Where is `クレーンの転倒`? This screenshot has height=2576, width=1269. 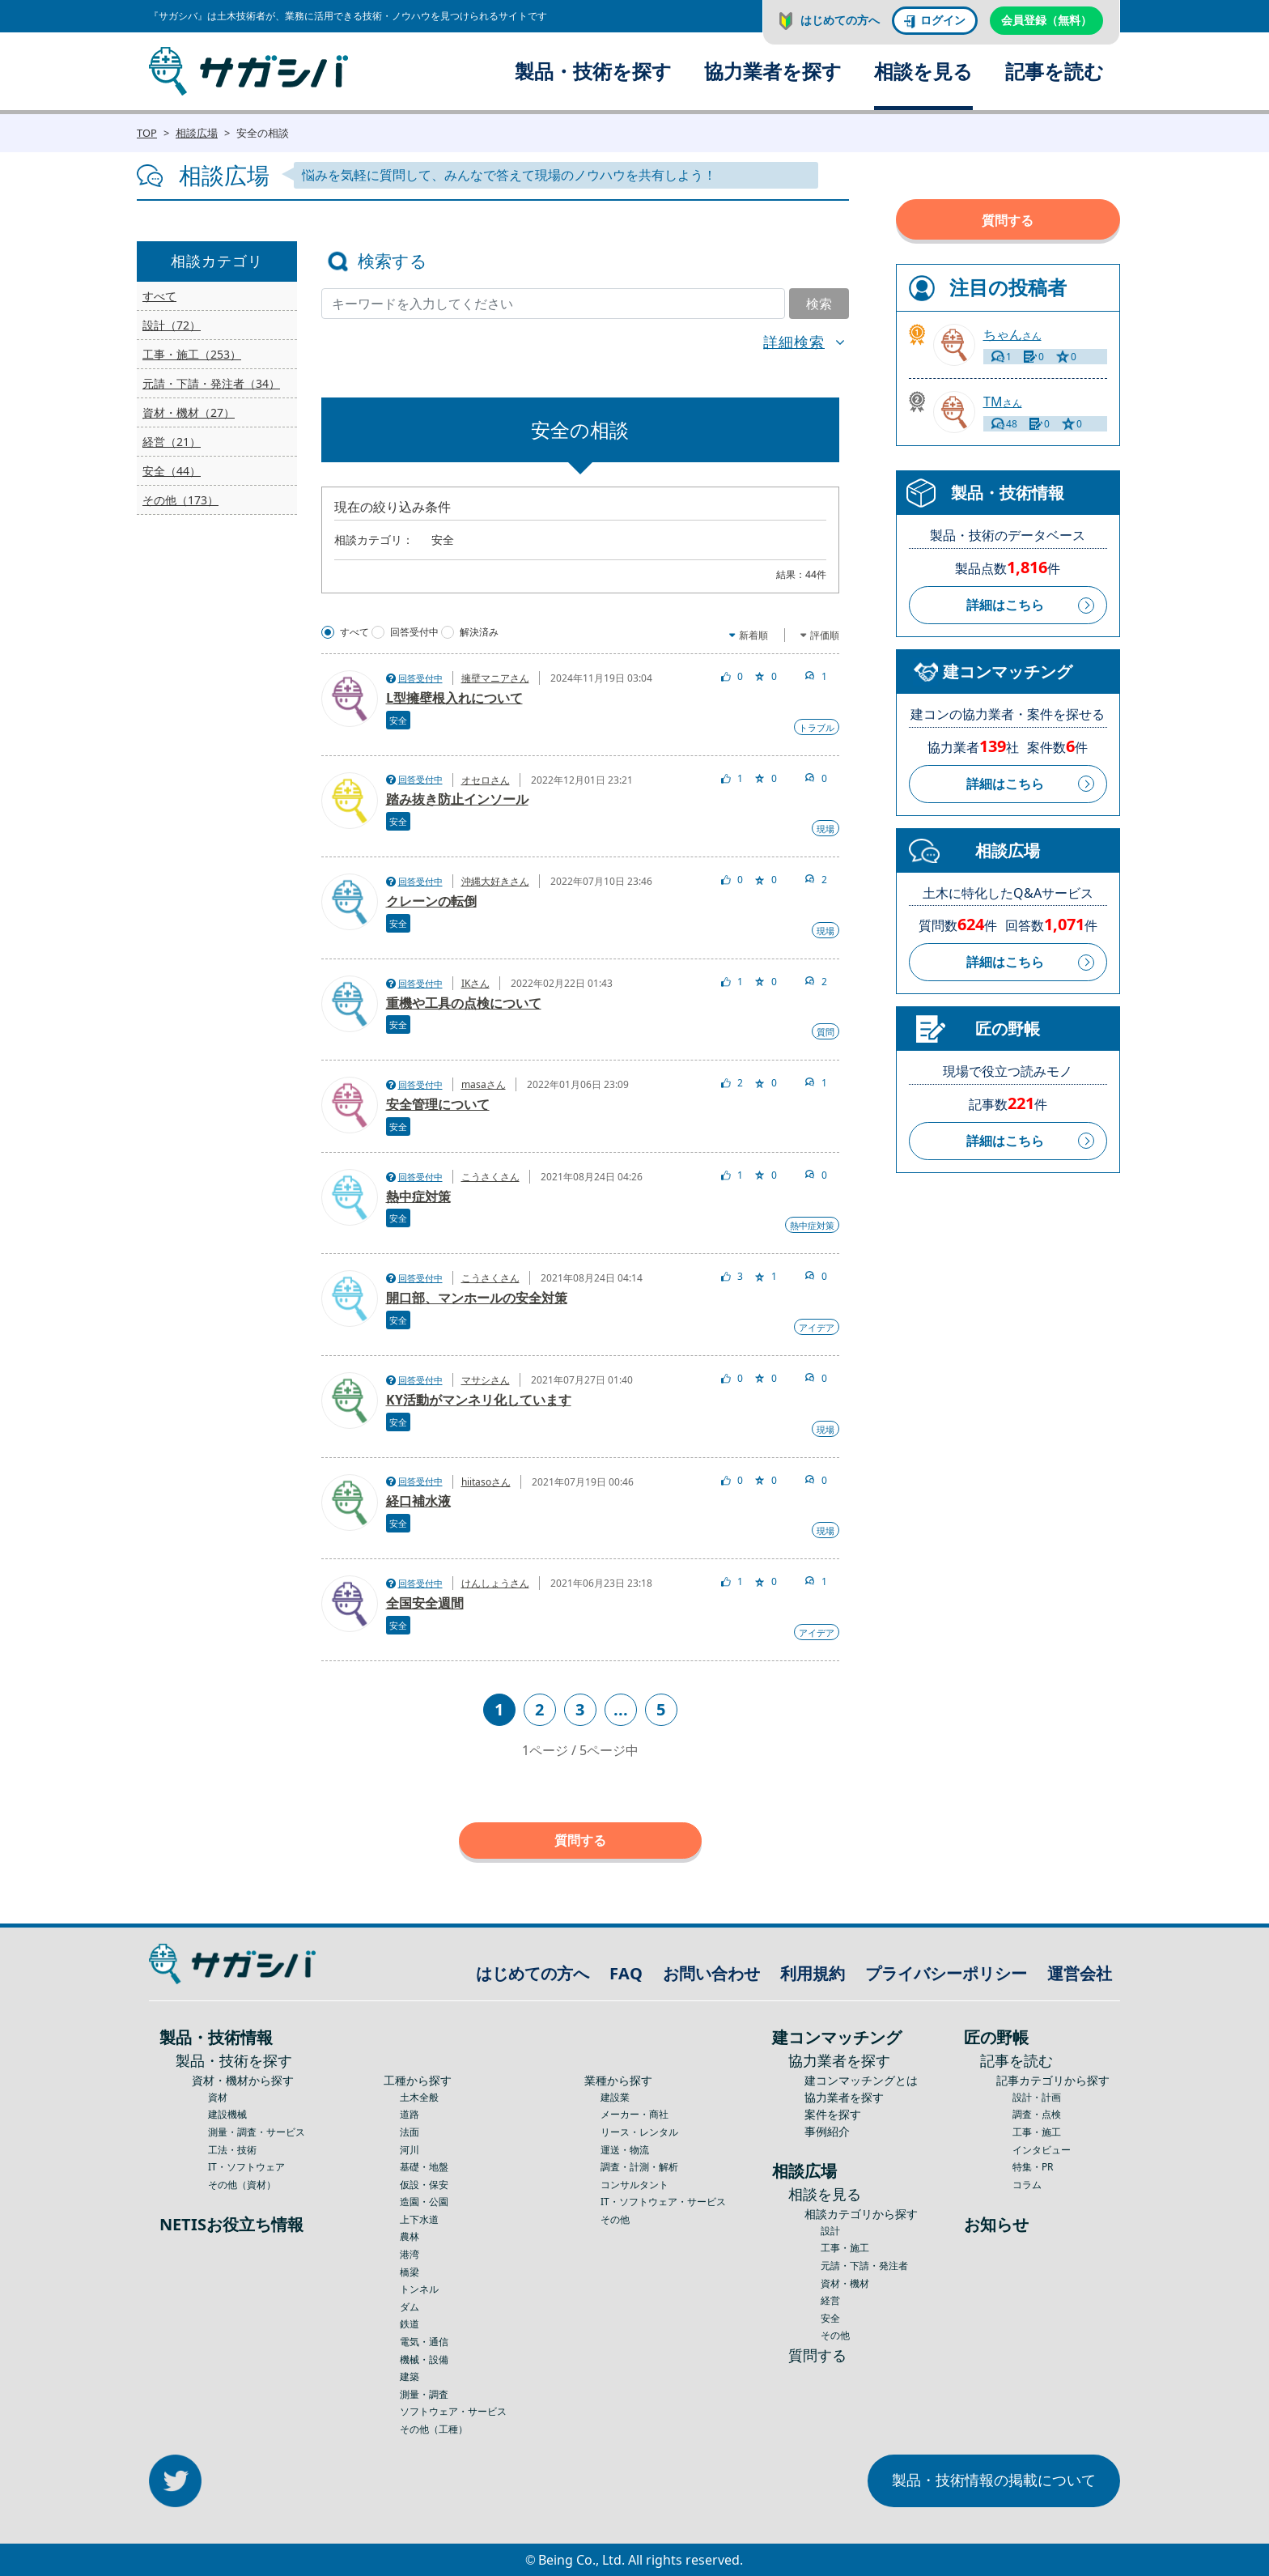
クレーンの転倒 is located at coordinates (431, 901).